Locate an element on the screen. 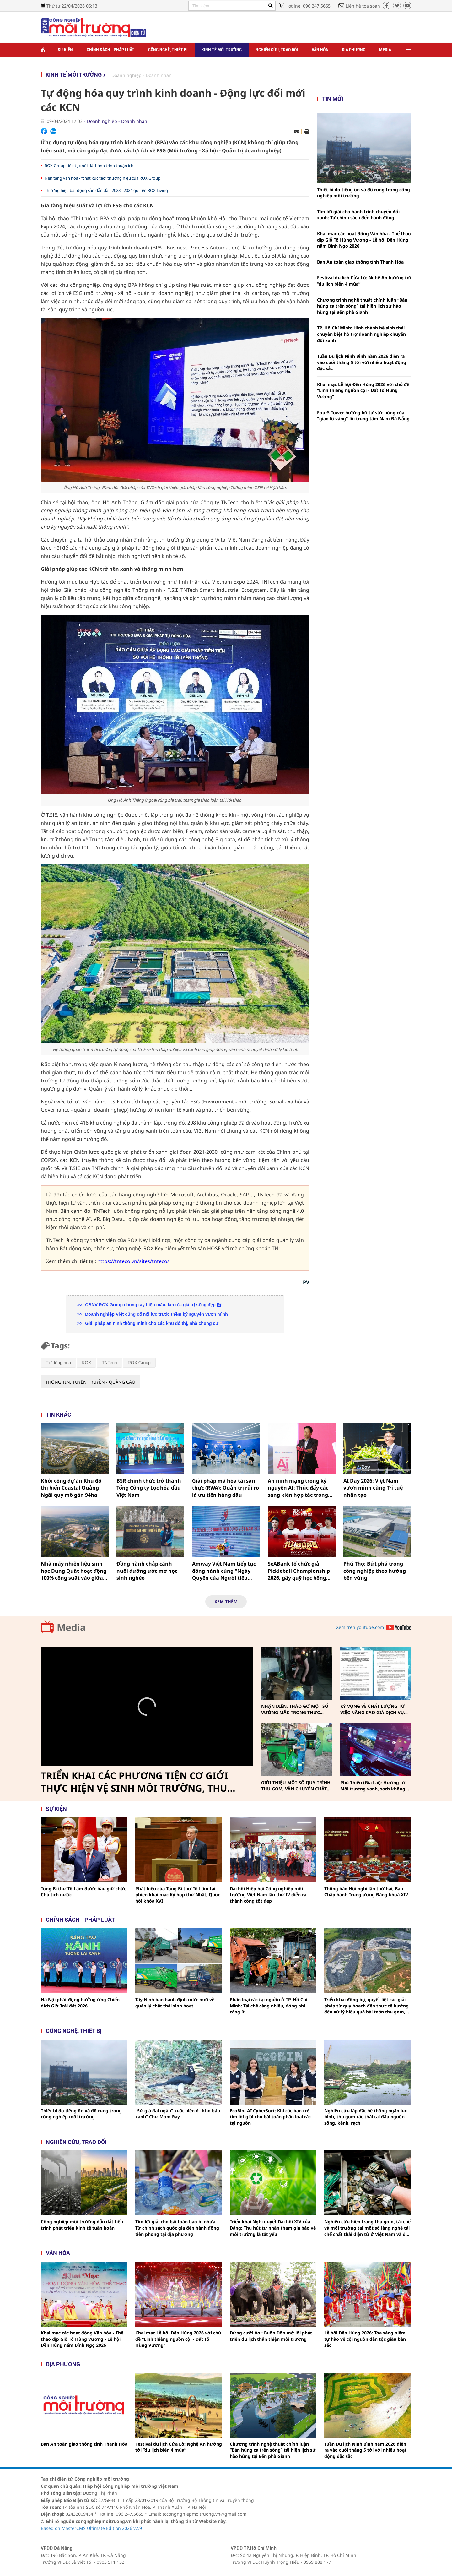  Media is located at coordinates (385, 49).